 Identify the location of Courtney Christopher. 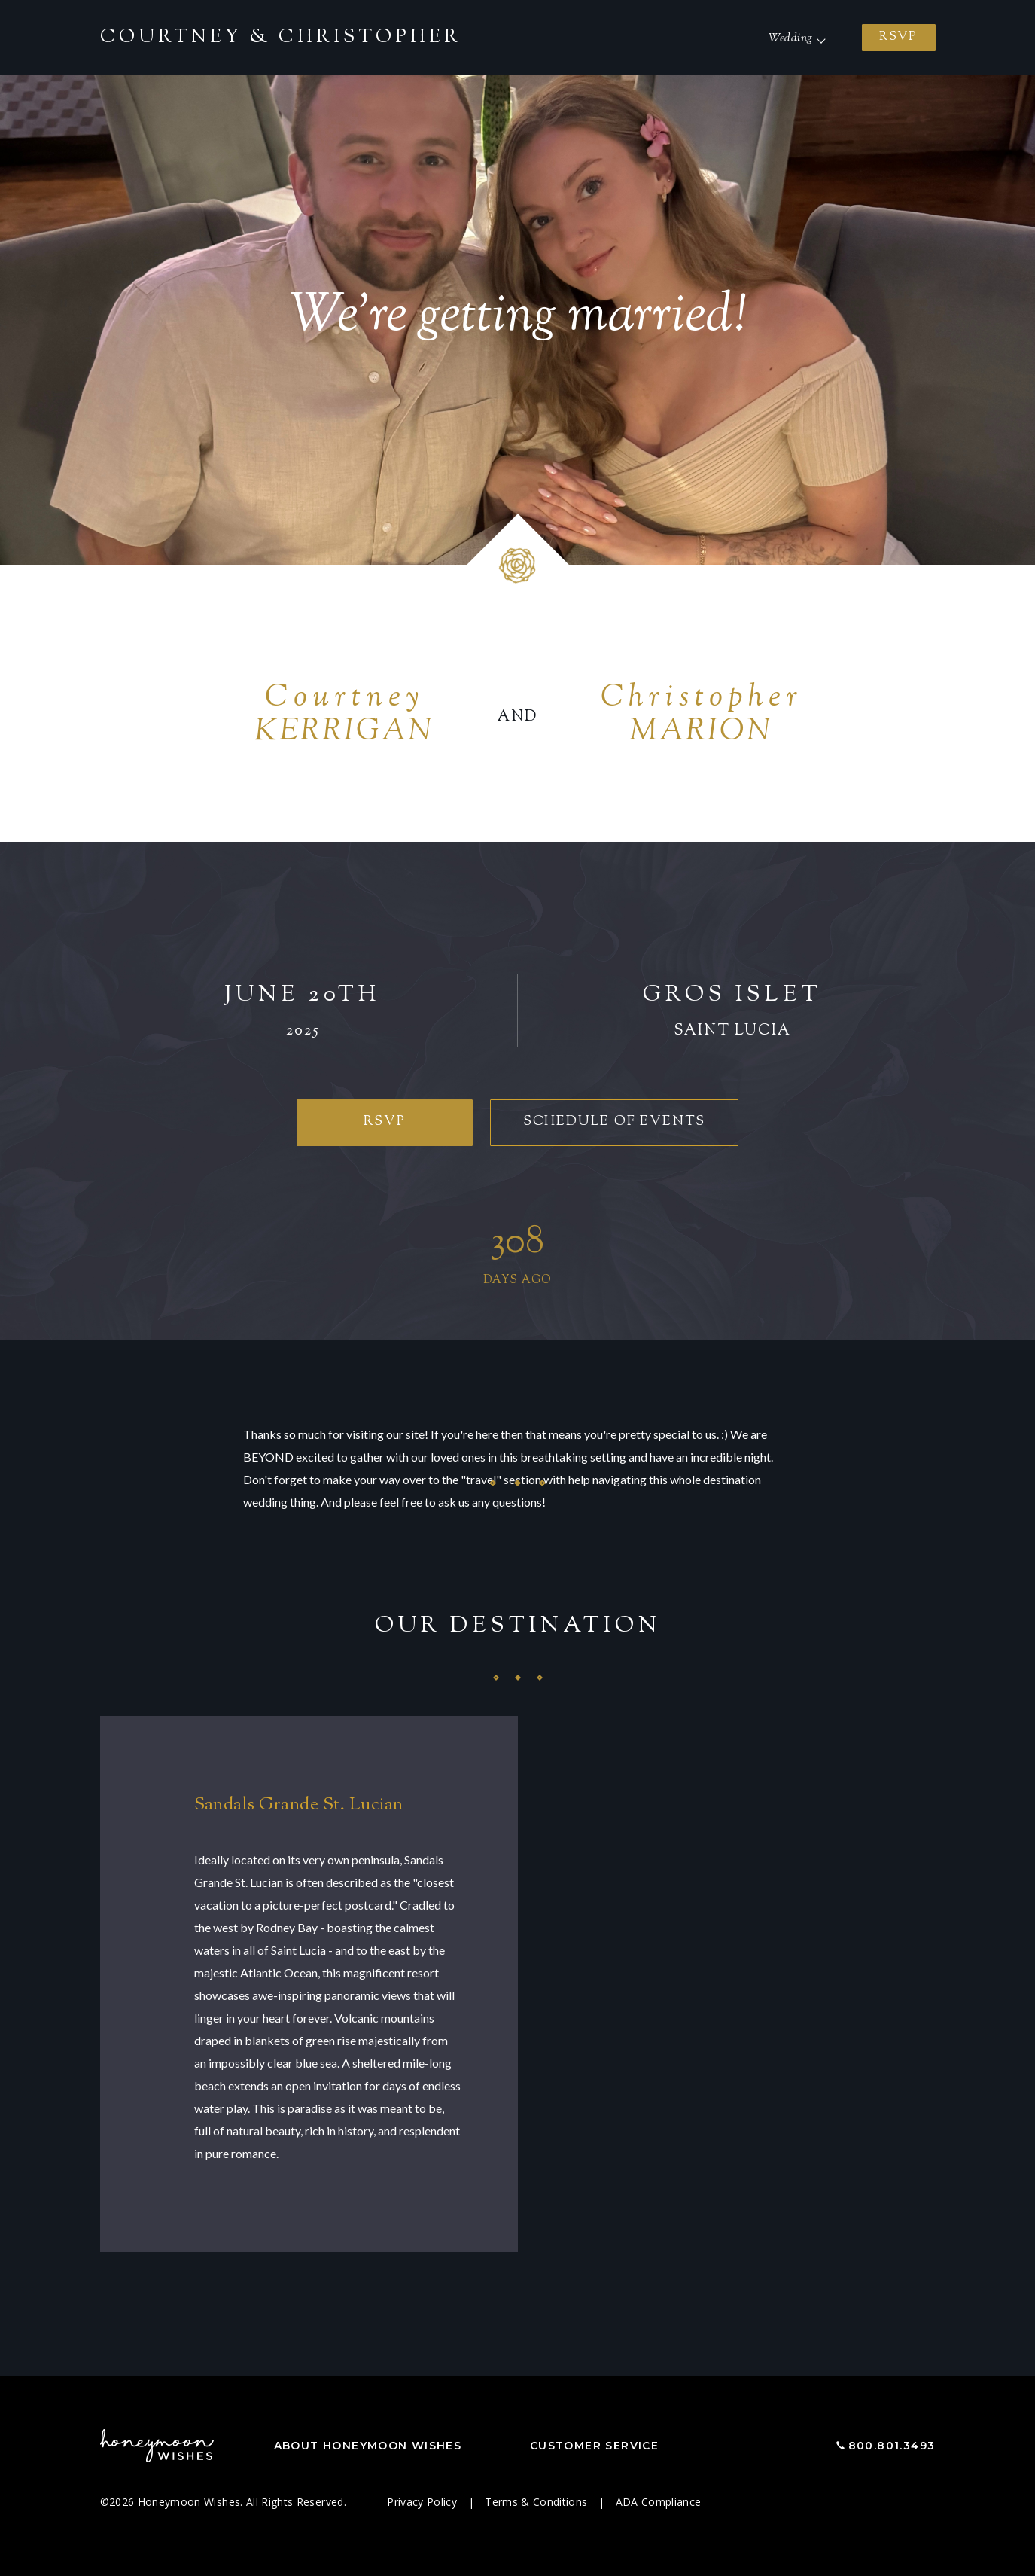
(280, 37).